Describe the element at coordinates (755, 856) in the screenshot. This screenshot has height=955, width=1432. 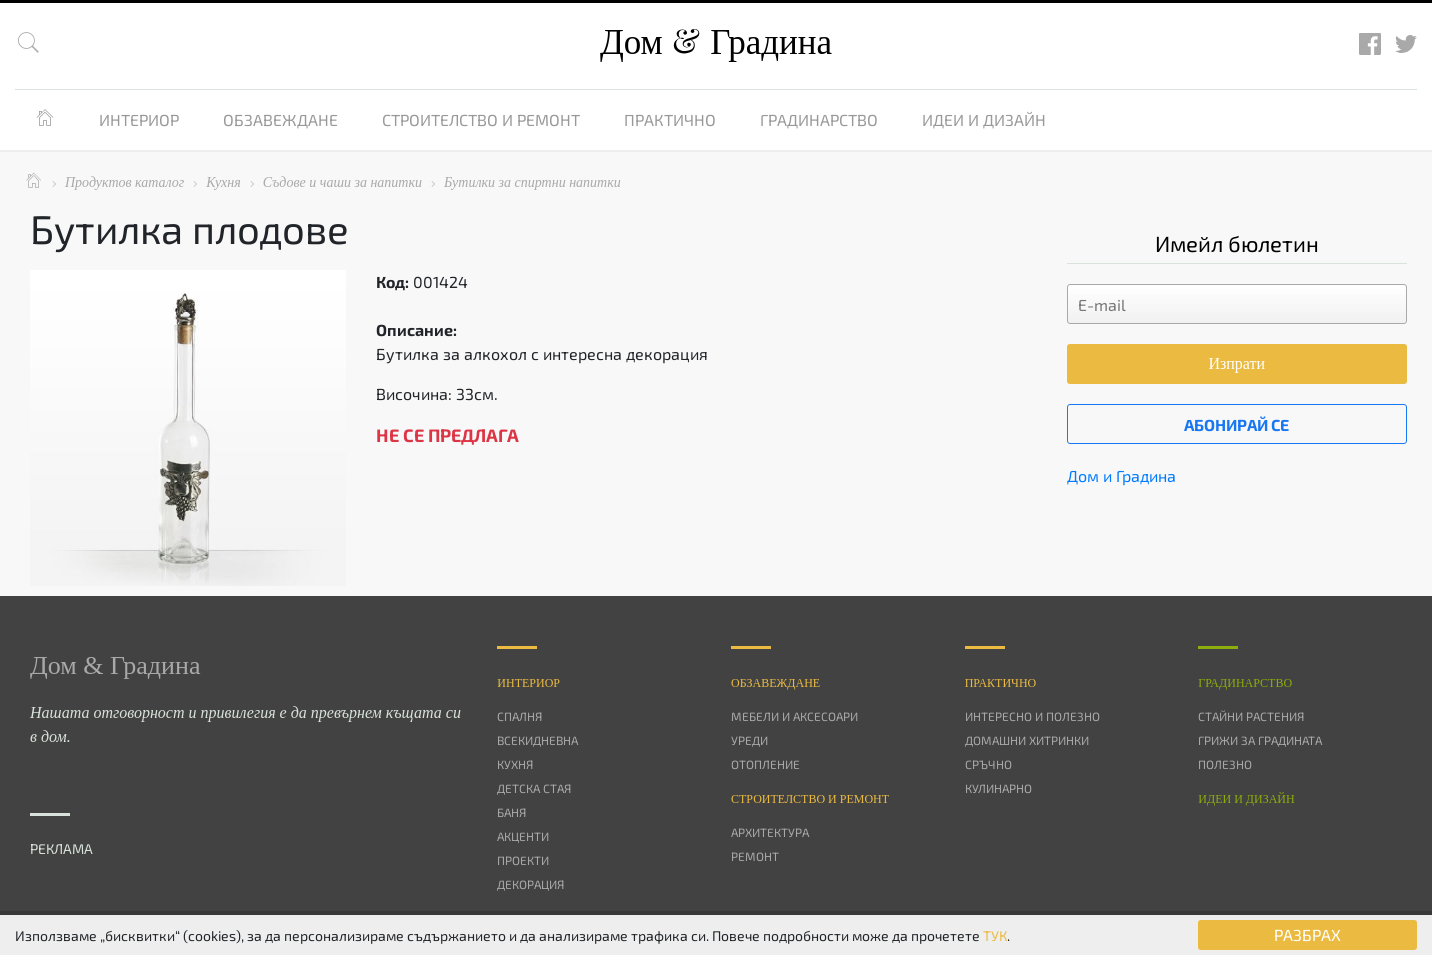
I see `Ремонт` at that location.